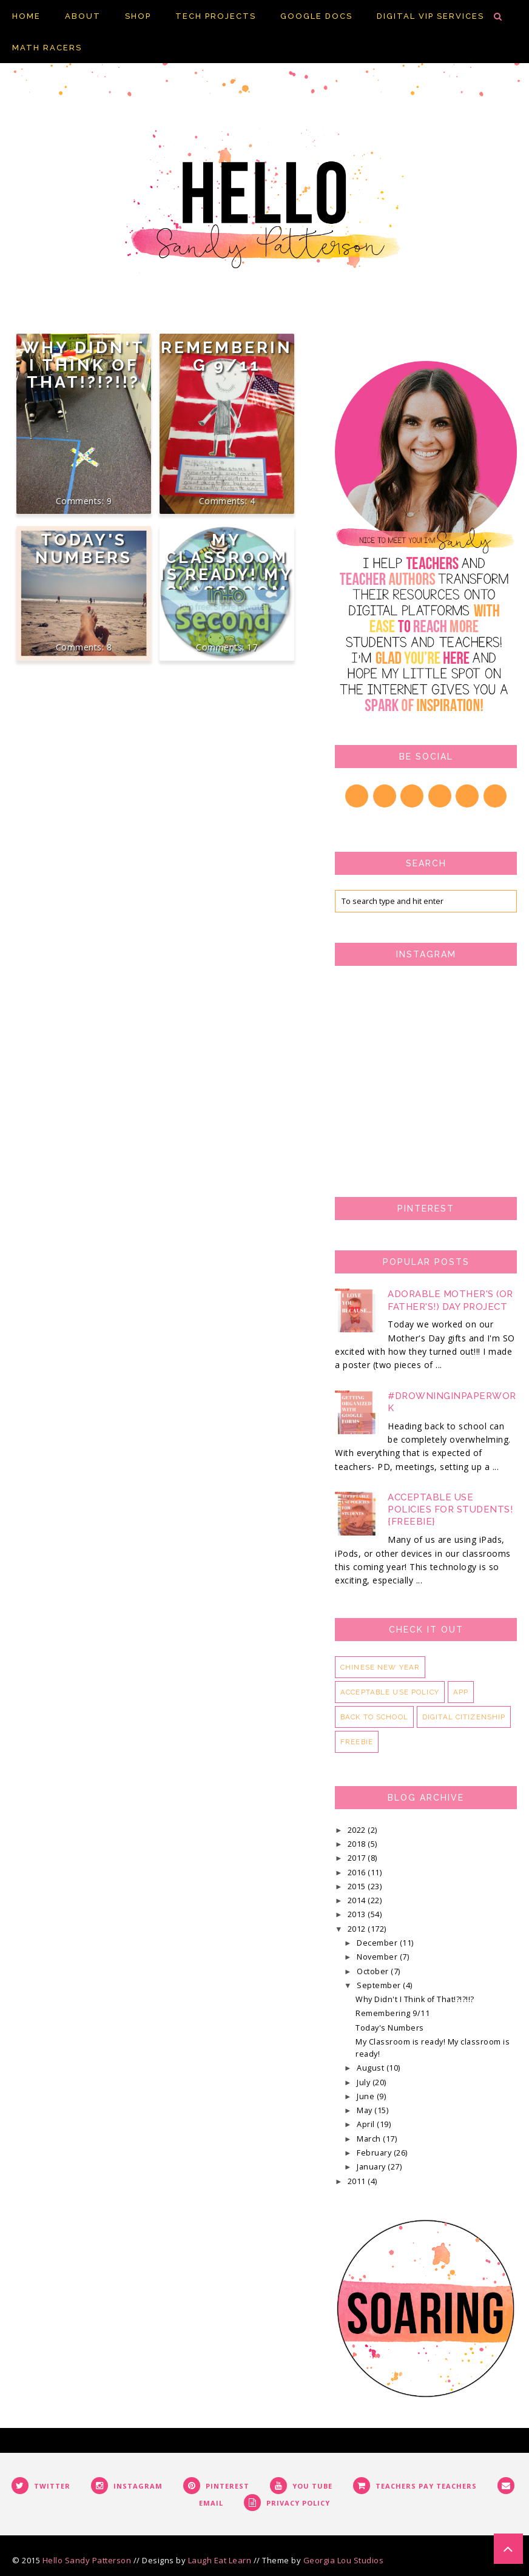  I want to click on 2016, so click(358, 1872).